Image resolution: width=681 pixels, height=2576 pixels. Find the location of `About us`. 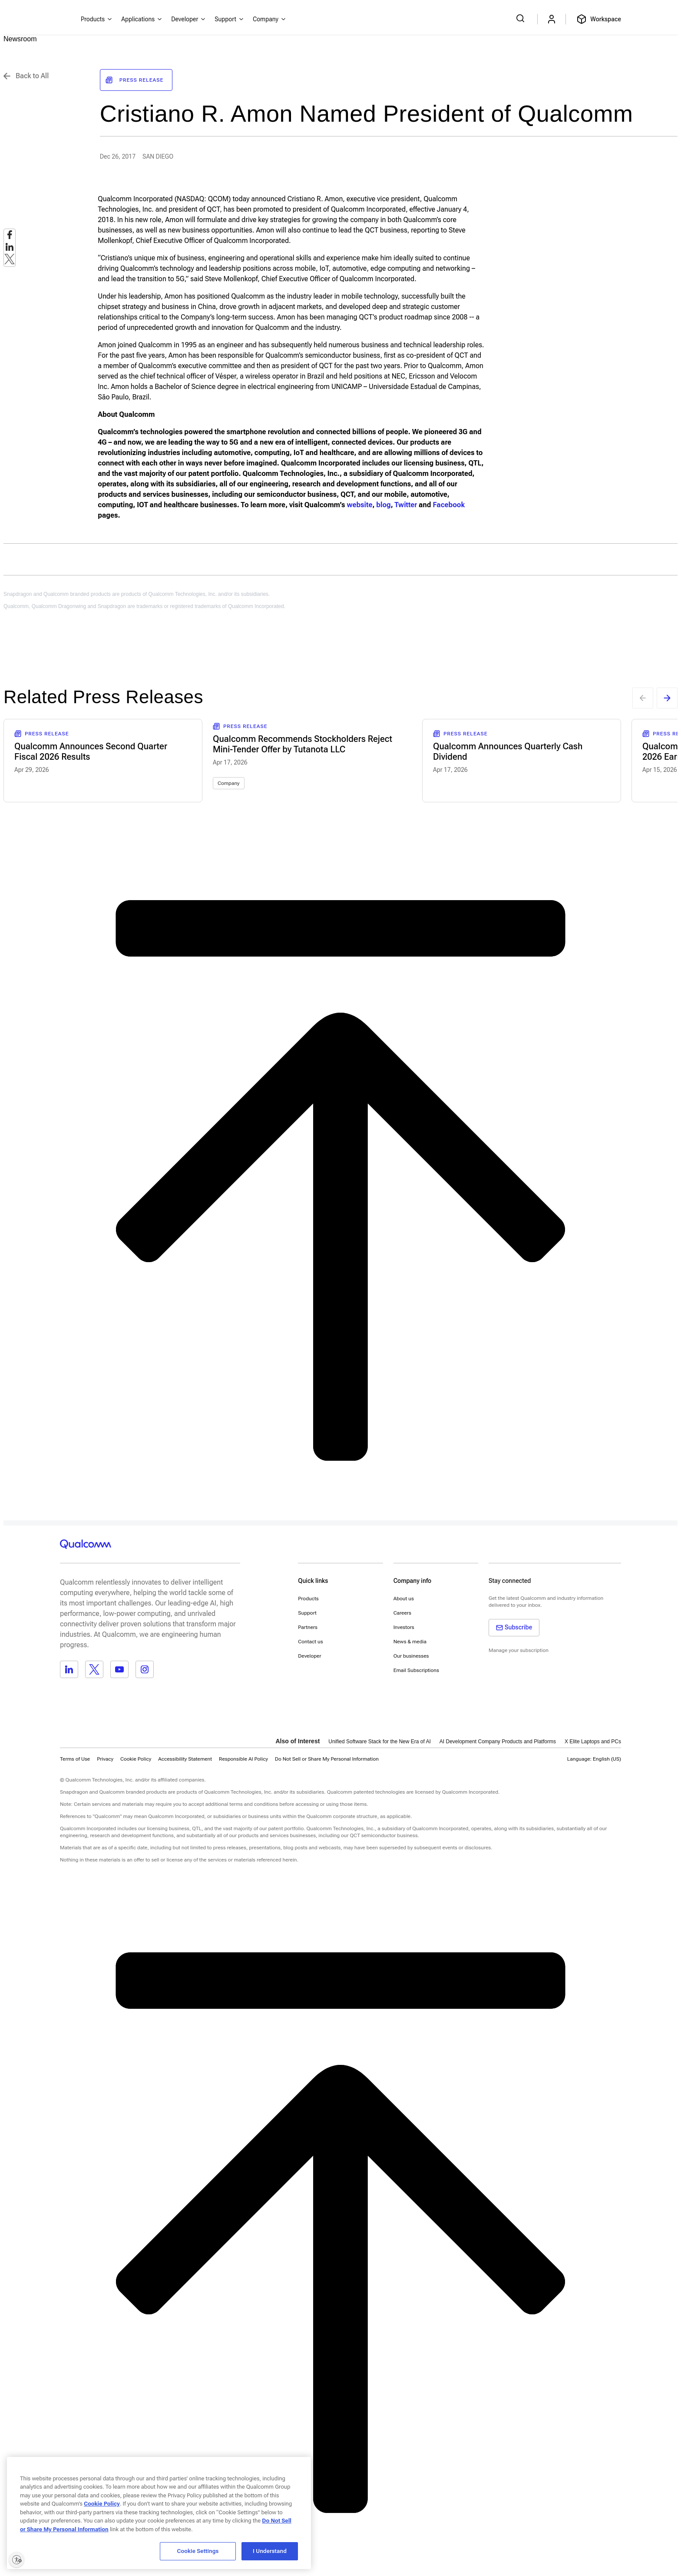

About us is located at coordinates (403, 1598).